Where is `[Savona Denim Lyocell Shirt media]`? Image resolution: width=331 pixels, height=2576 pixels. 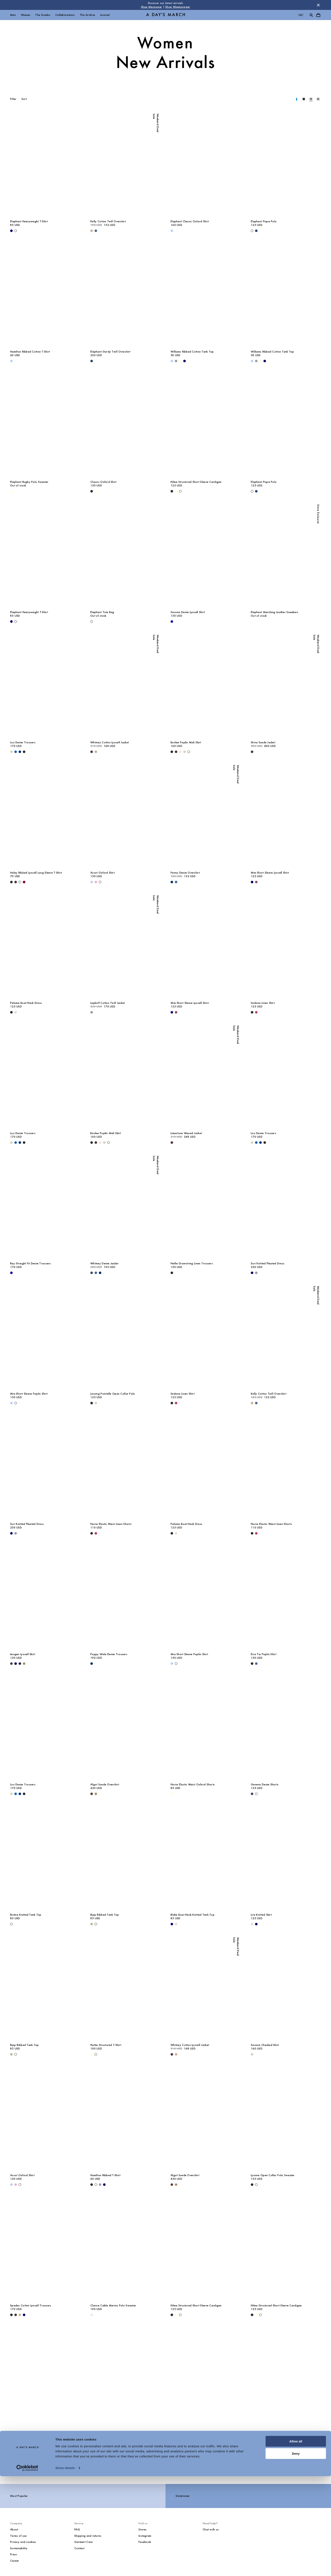
[Savona Denim Lyocell Shirt media] is located at coordinates (206, 555).